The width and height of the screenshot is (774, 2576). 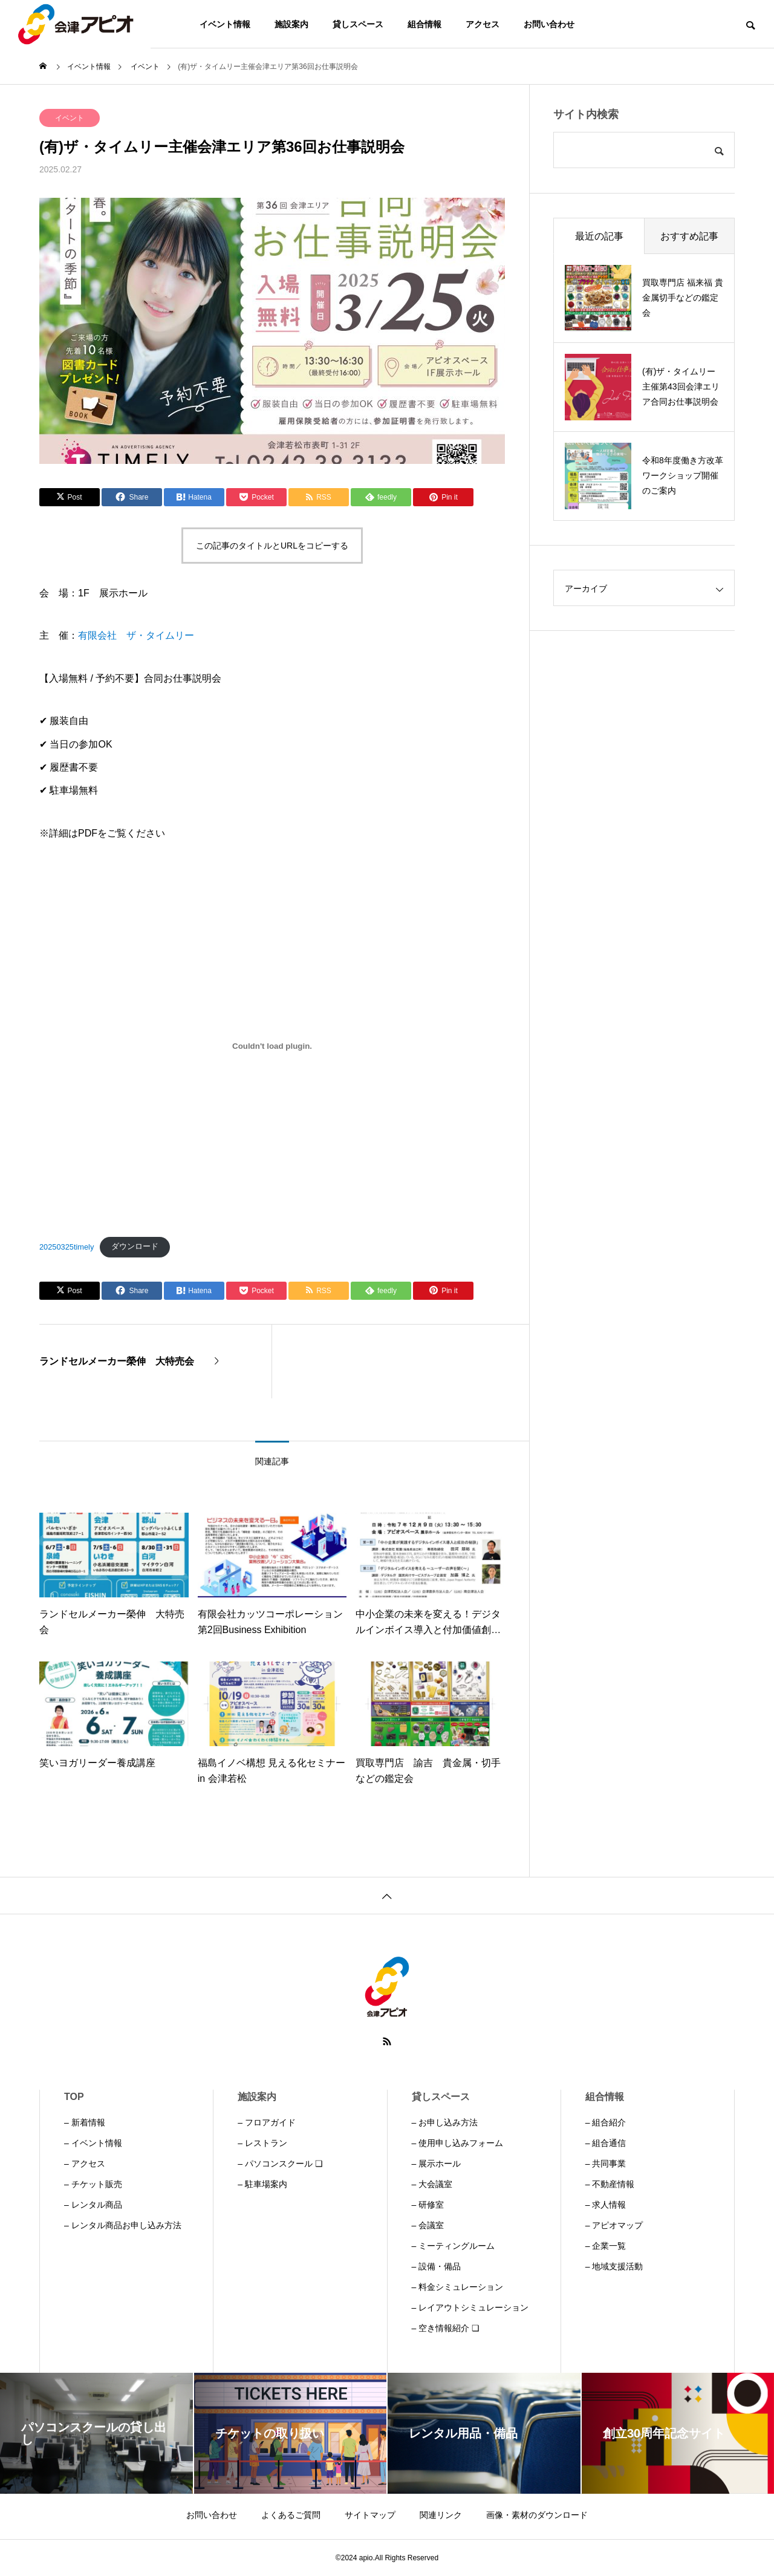 I want to click on – 新着情報, so click(x=84, y=2122).